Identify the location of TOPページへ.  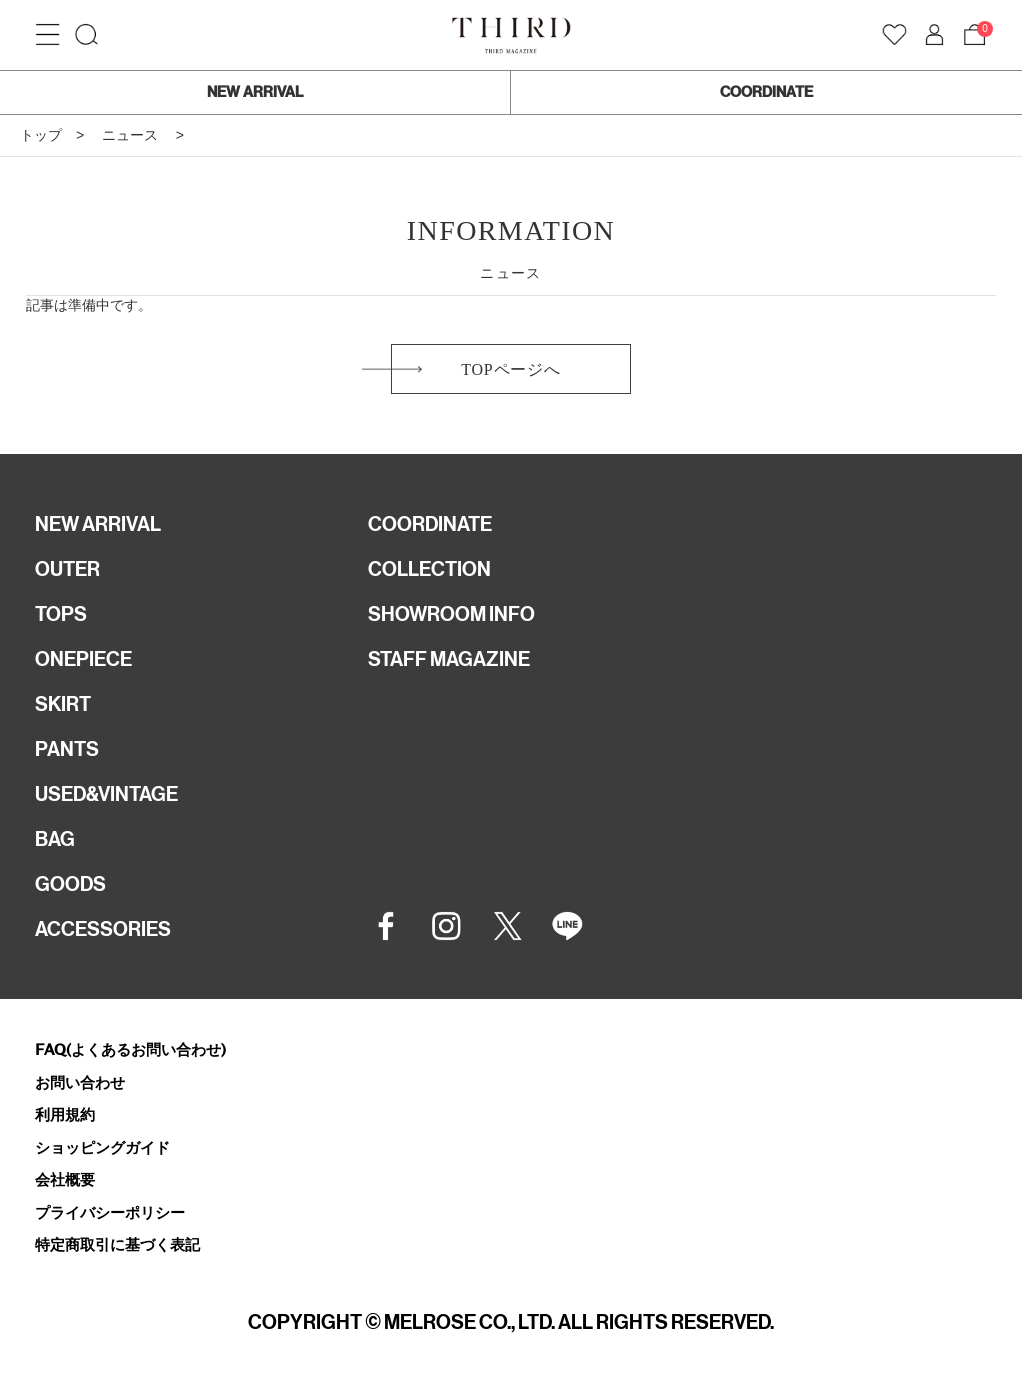
(511, 369).